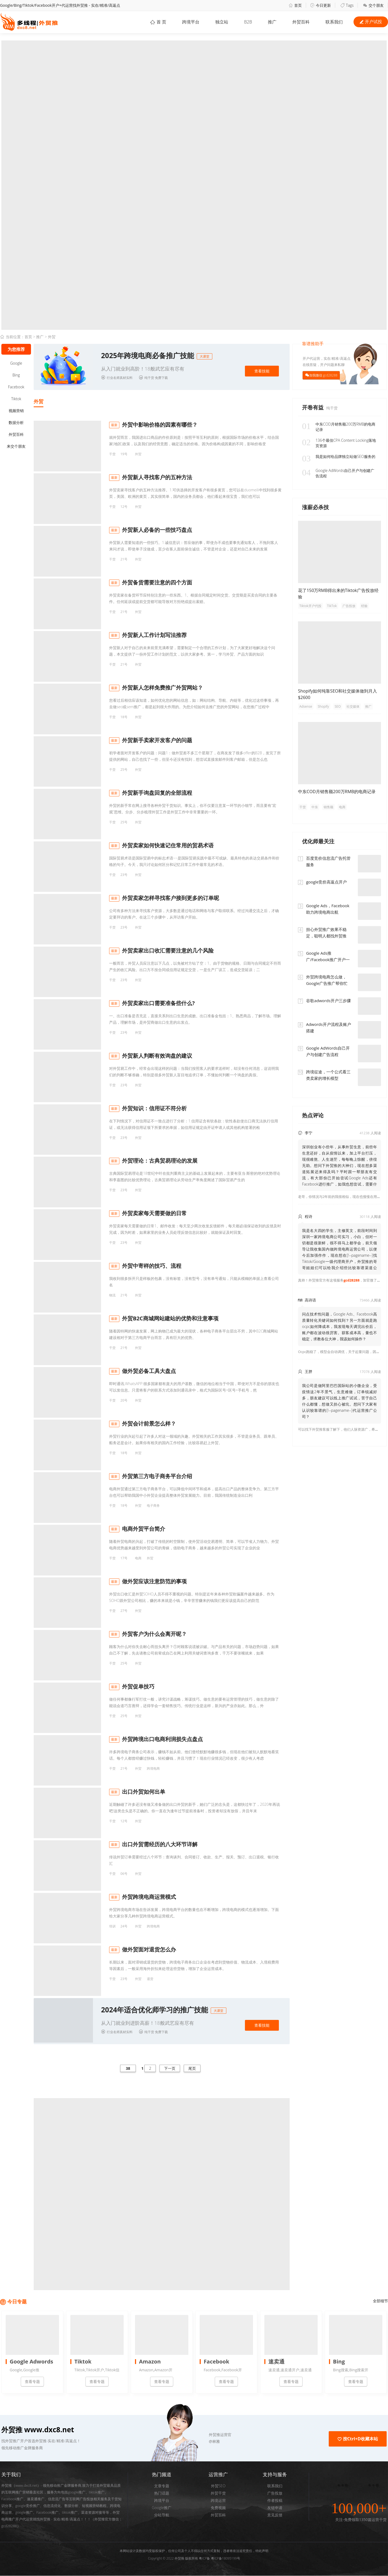 This screenshot has height=2576, width=388. Describe the element at coordinates (328, 807) in the screenshot. I see `销售额` at that location.